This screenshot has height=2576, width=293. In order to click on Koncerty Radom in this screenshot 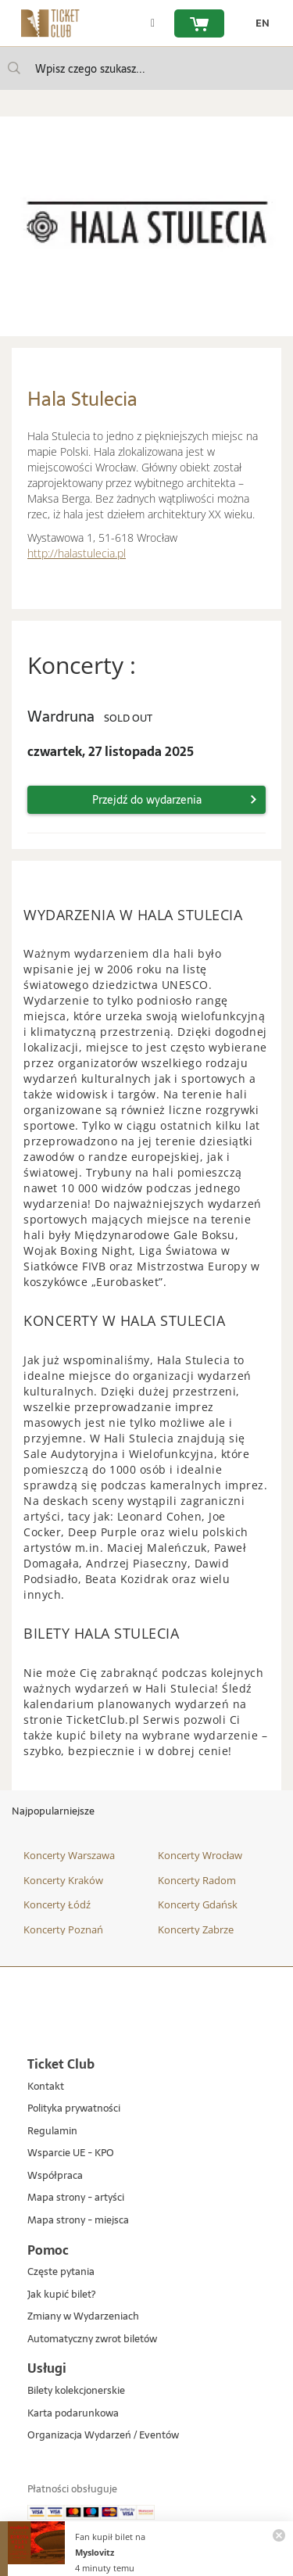, I will do `click(197, 1880)`.